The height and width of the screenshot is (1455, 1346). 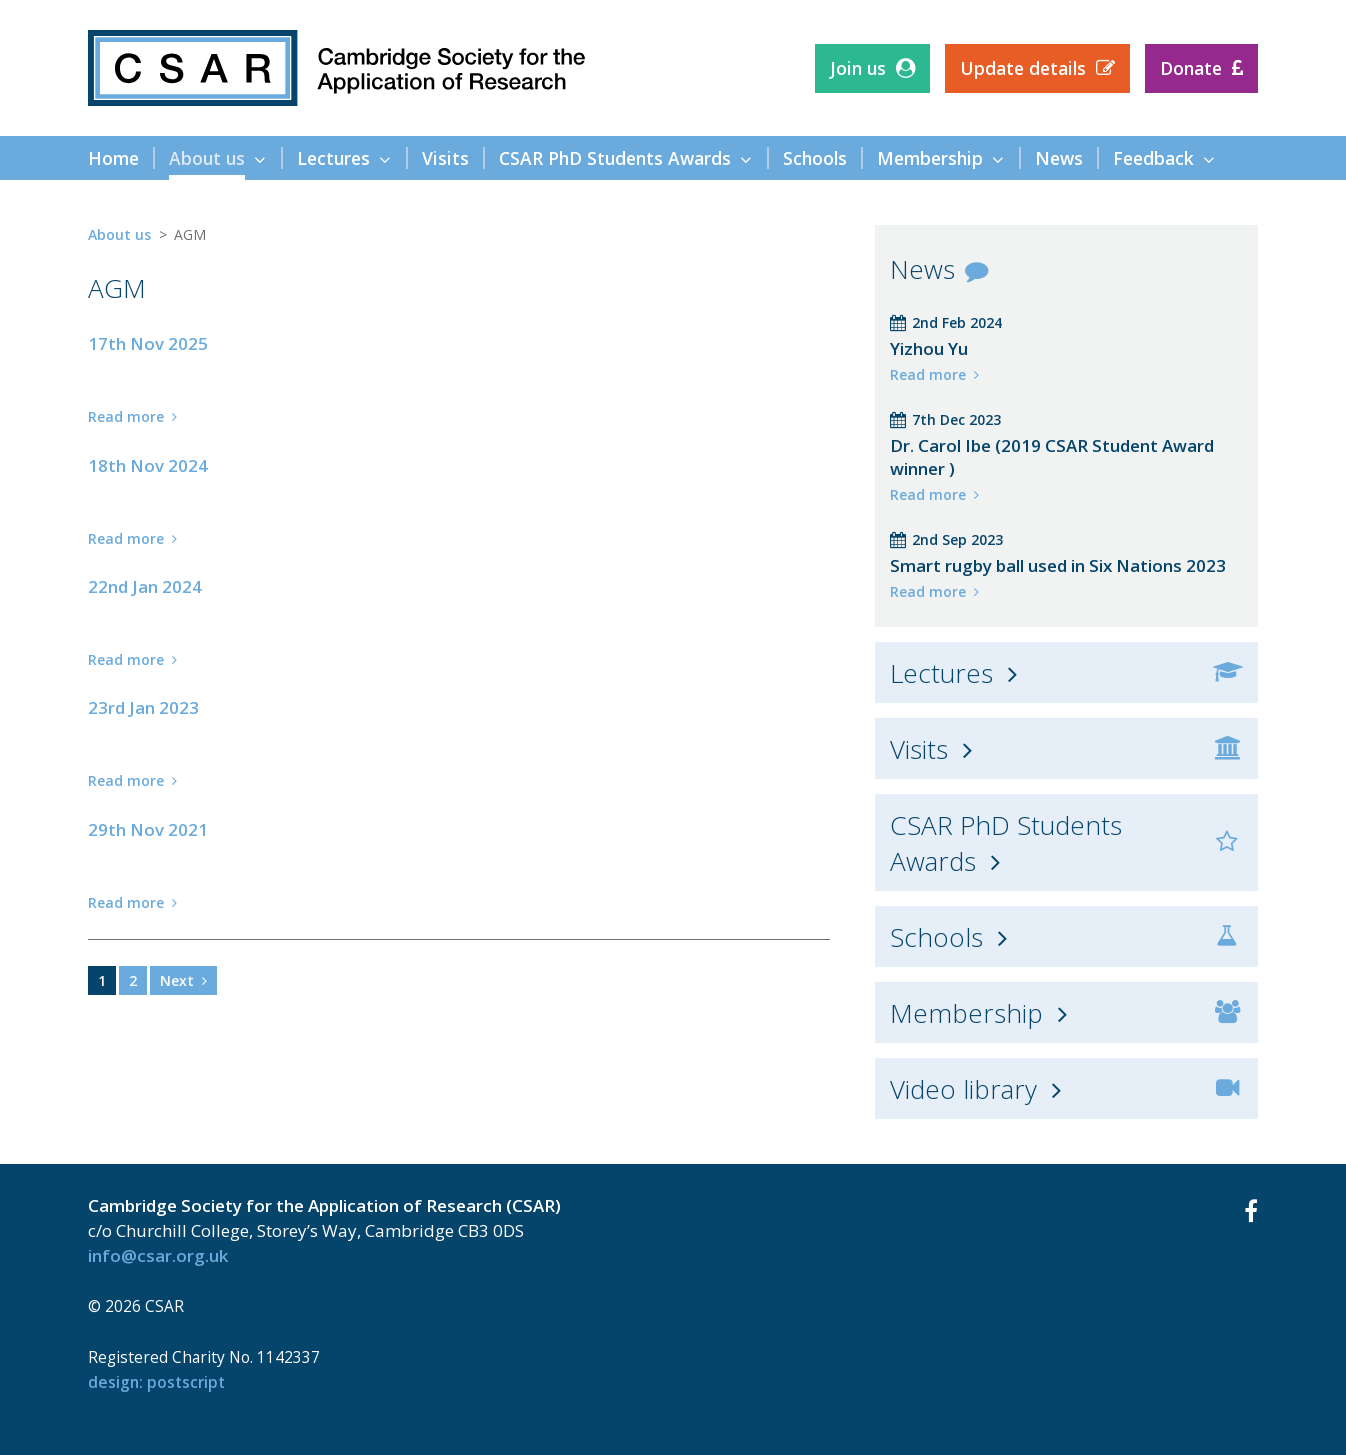 I want to click on News, so click(x=922, y=269).